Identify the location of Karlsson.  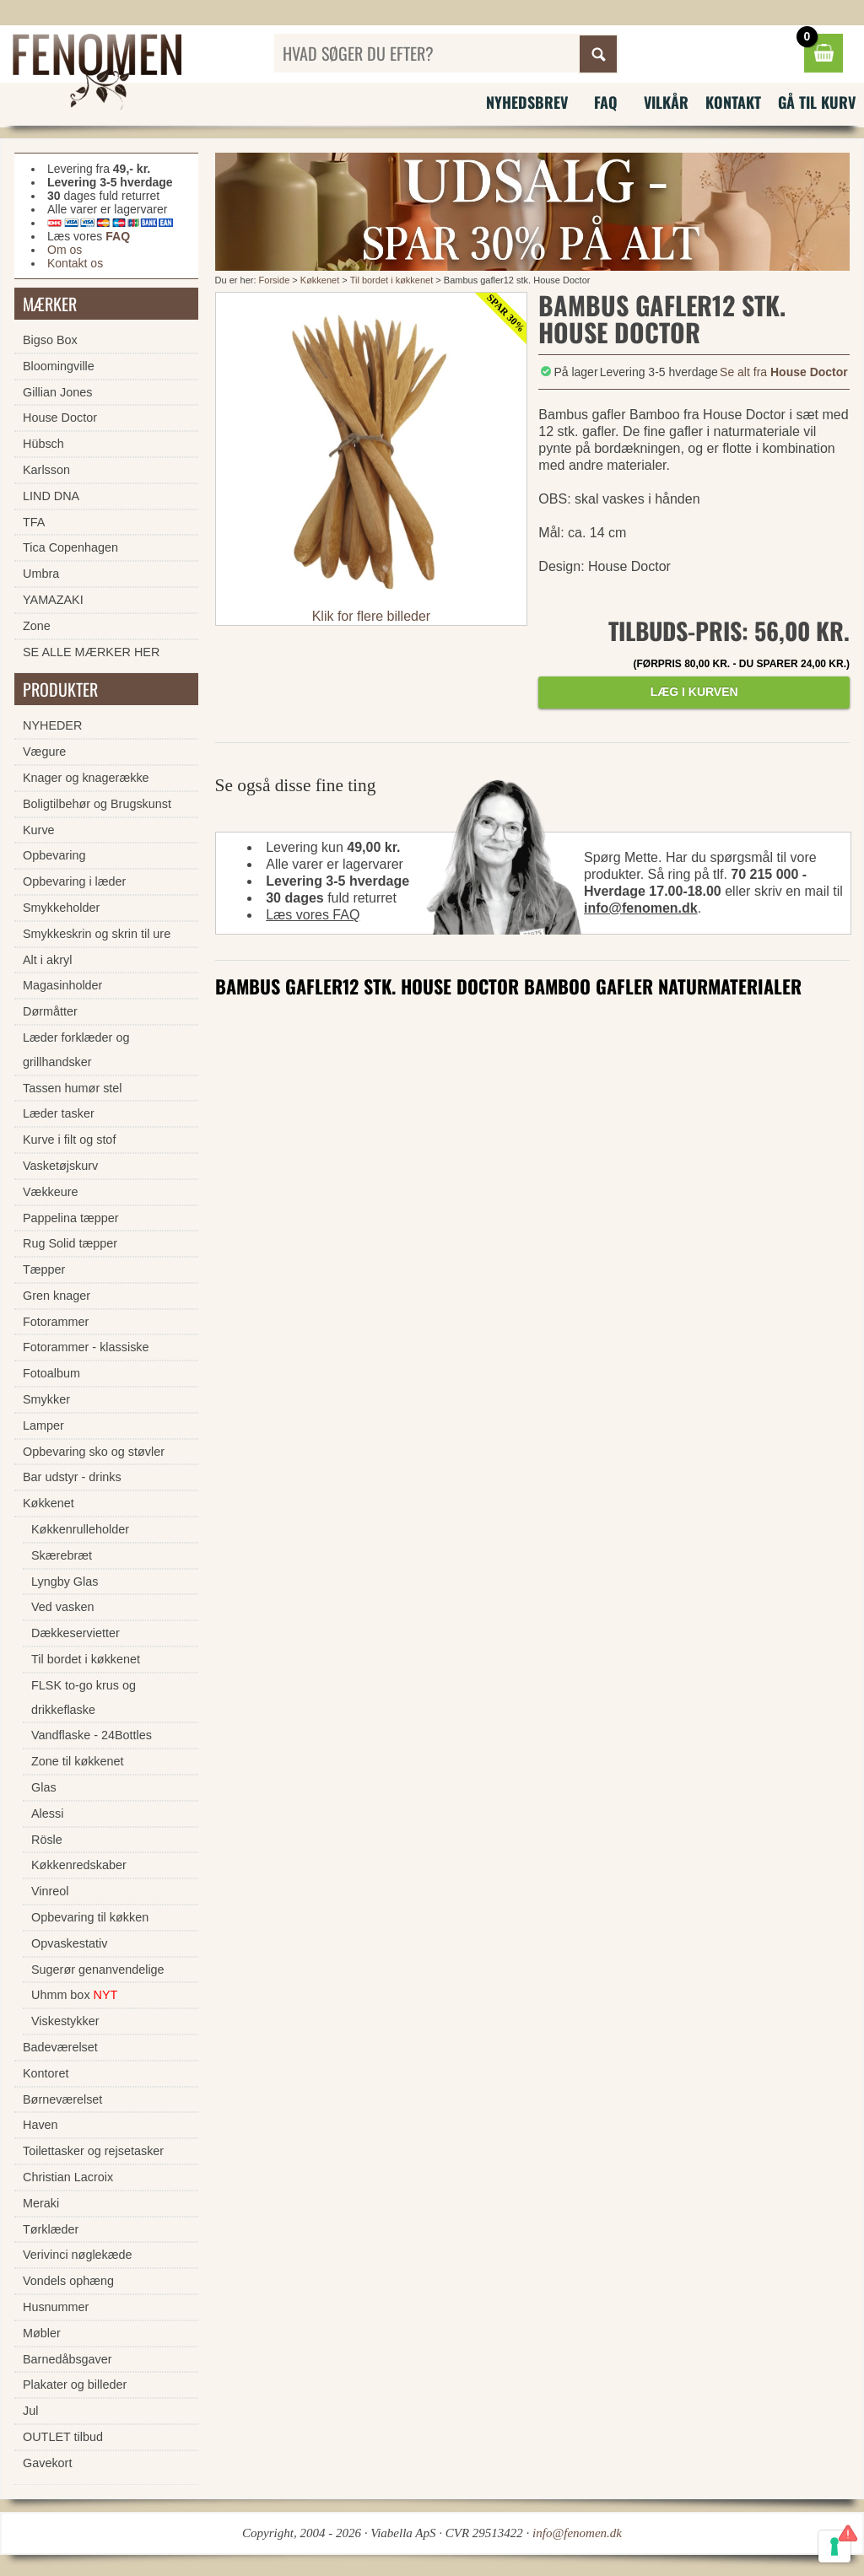
(46, 470).